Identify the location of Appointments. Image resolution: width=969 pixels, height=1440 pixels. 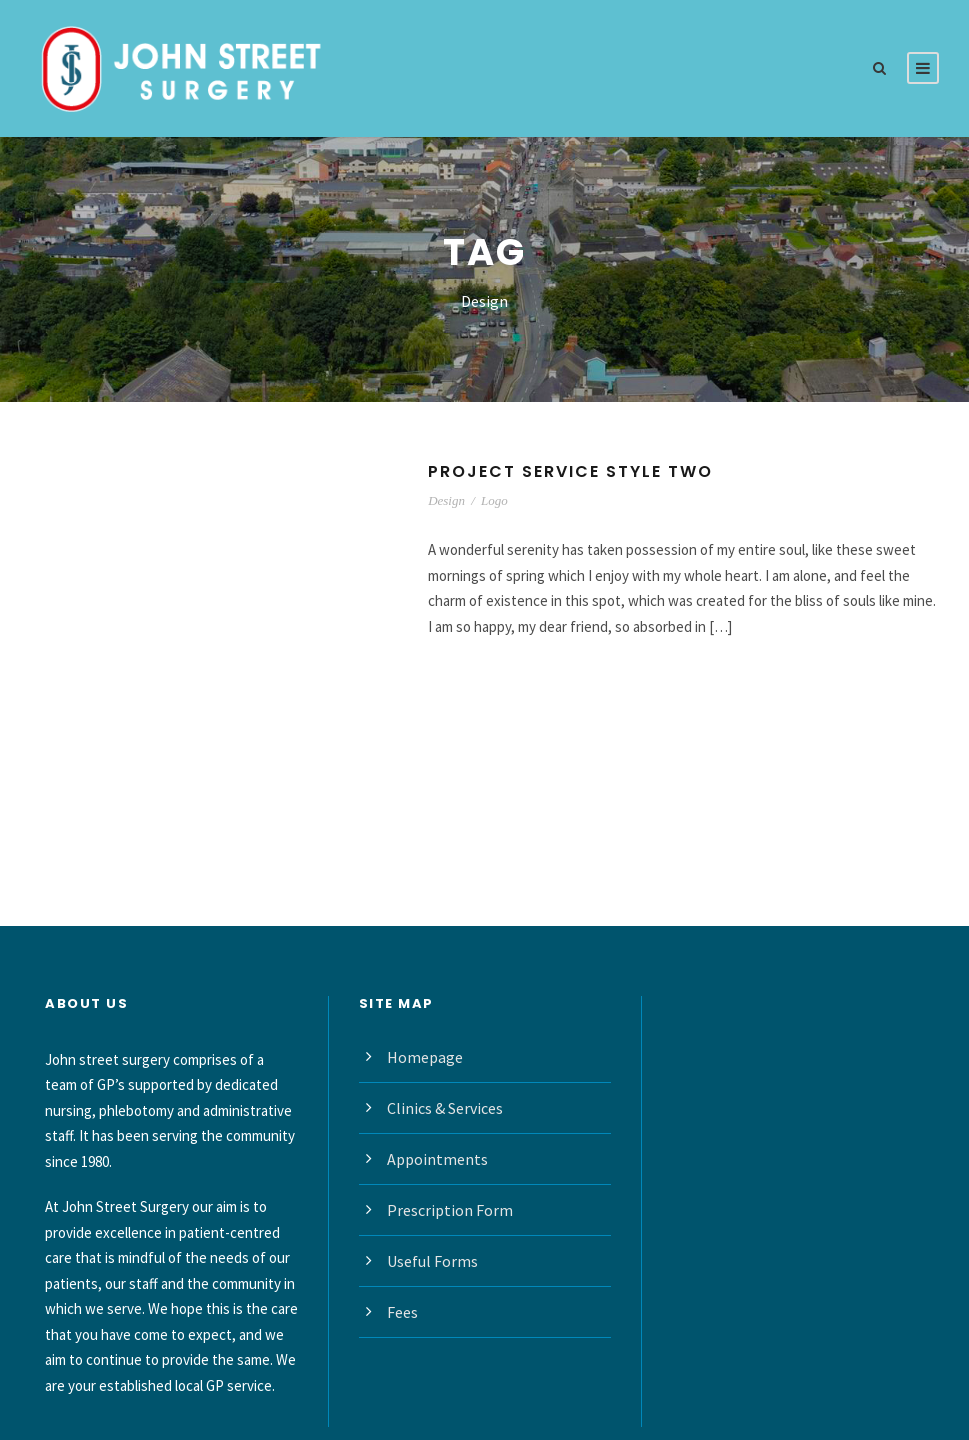
(437, 1159).